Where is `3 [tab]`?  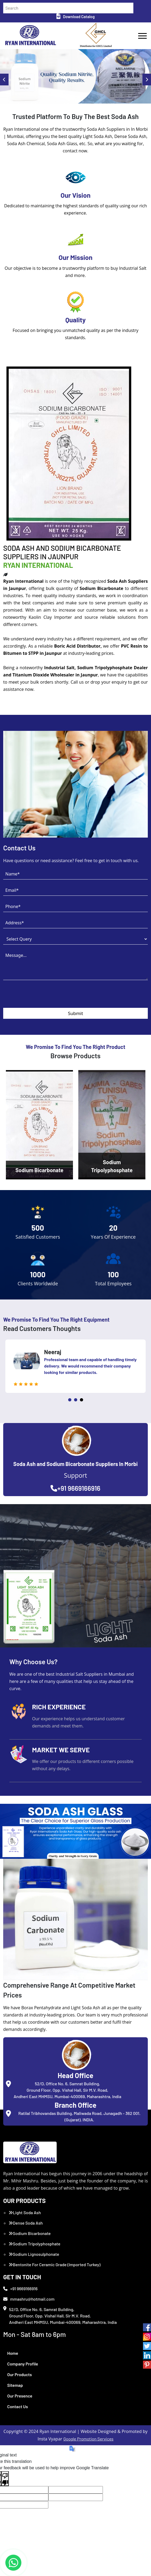 3 [tab] is located at coordinates (81, 1399).